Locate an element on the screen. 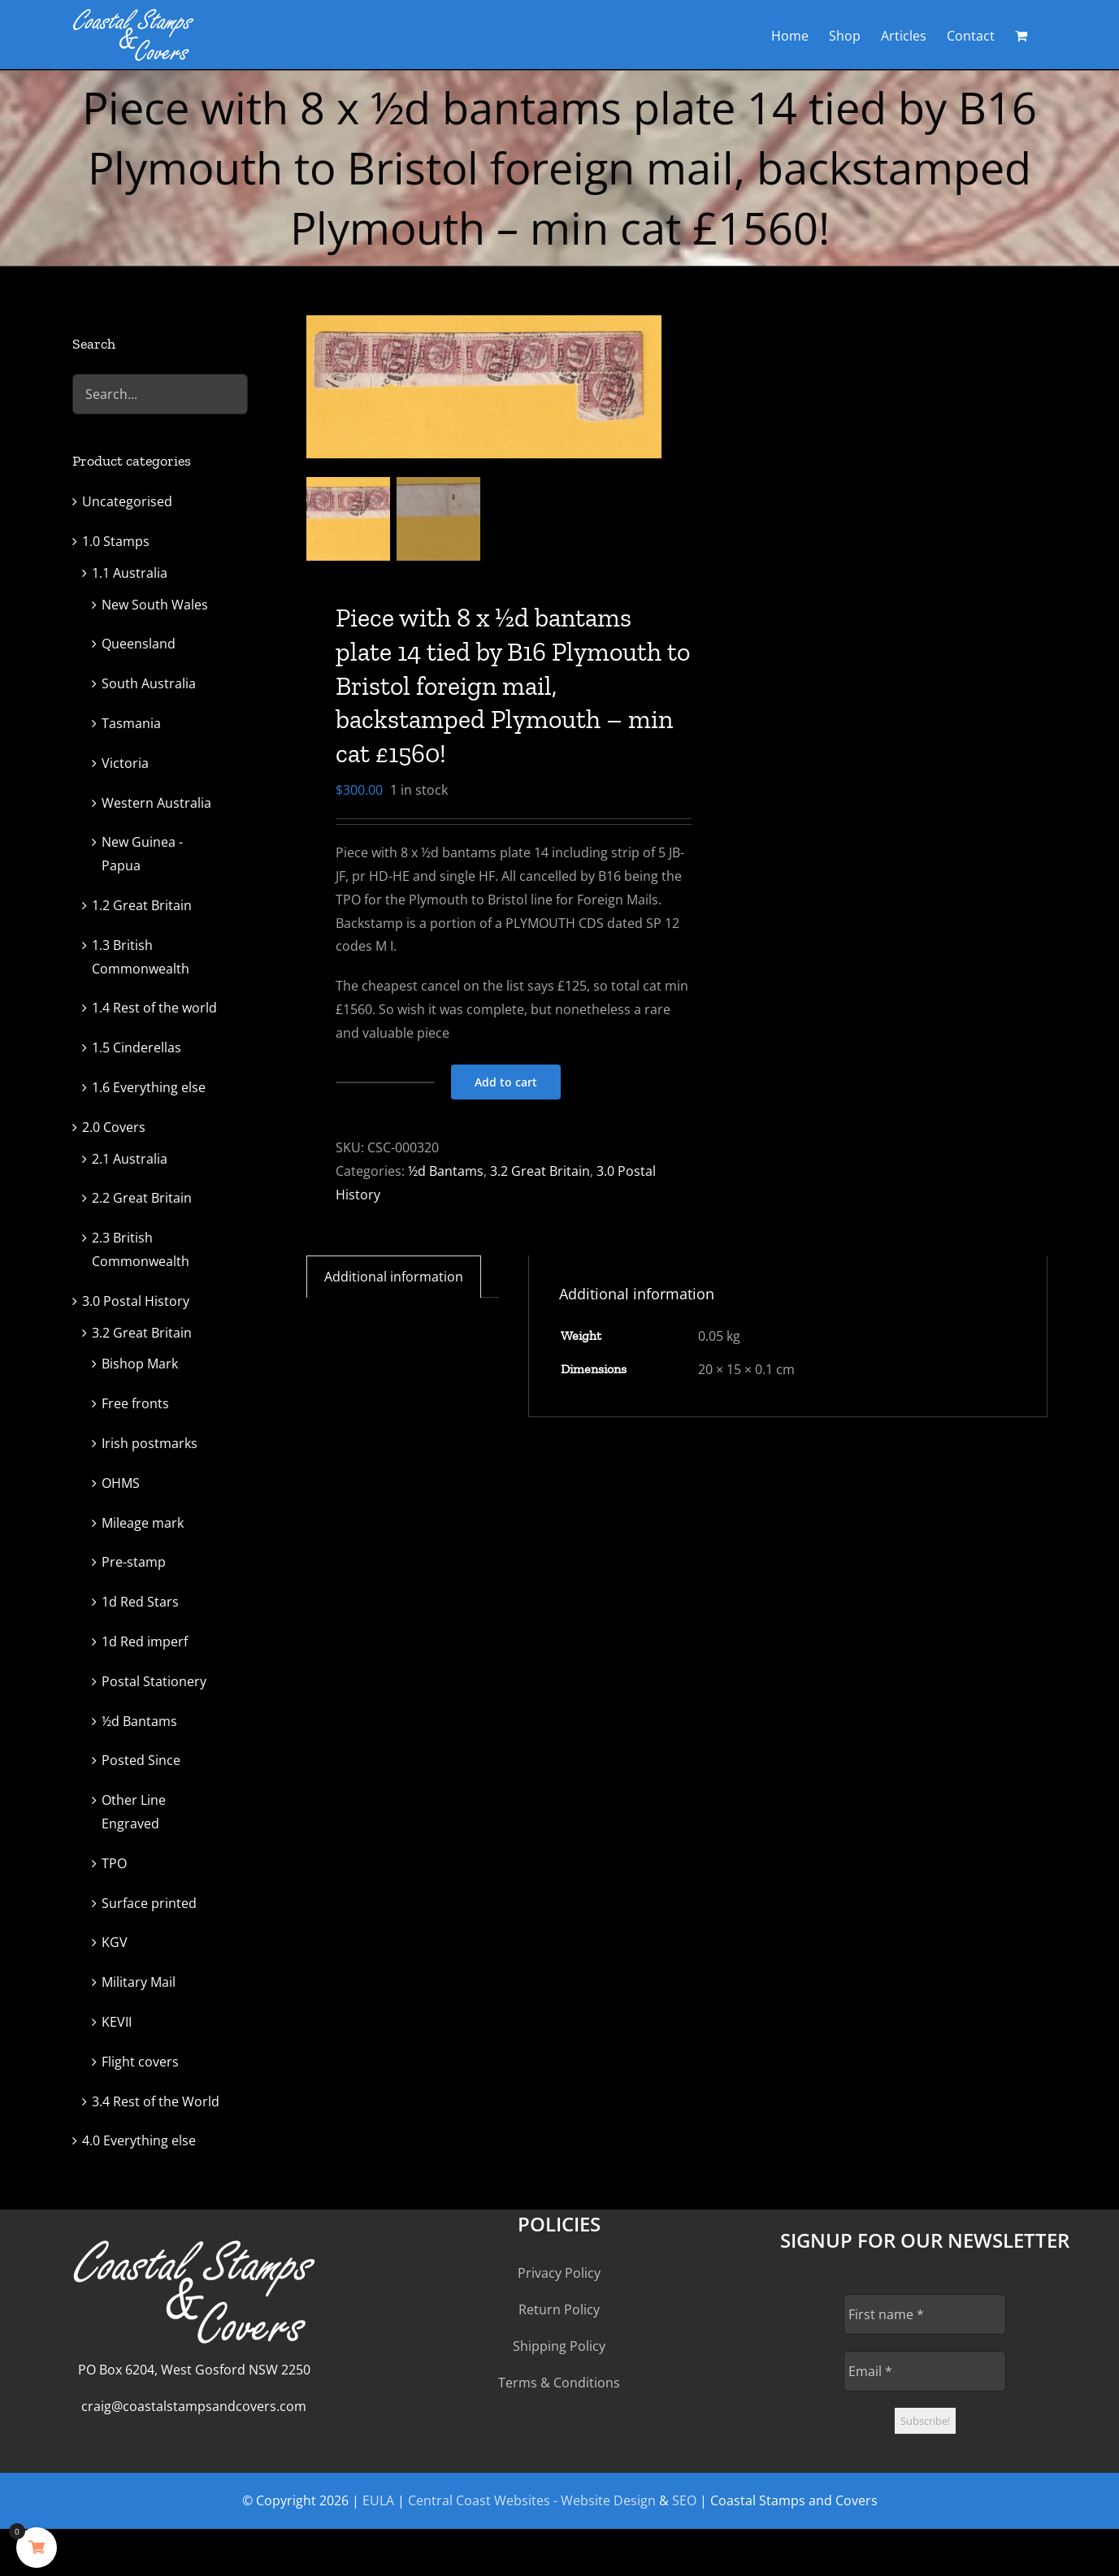 Image resolution: width=1119 pixels, height=2576 pixels. Free fronts is located at coordinates (135, 1403).